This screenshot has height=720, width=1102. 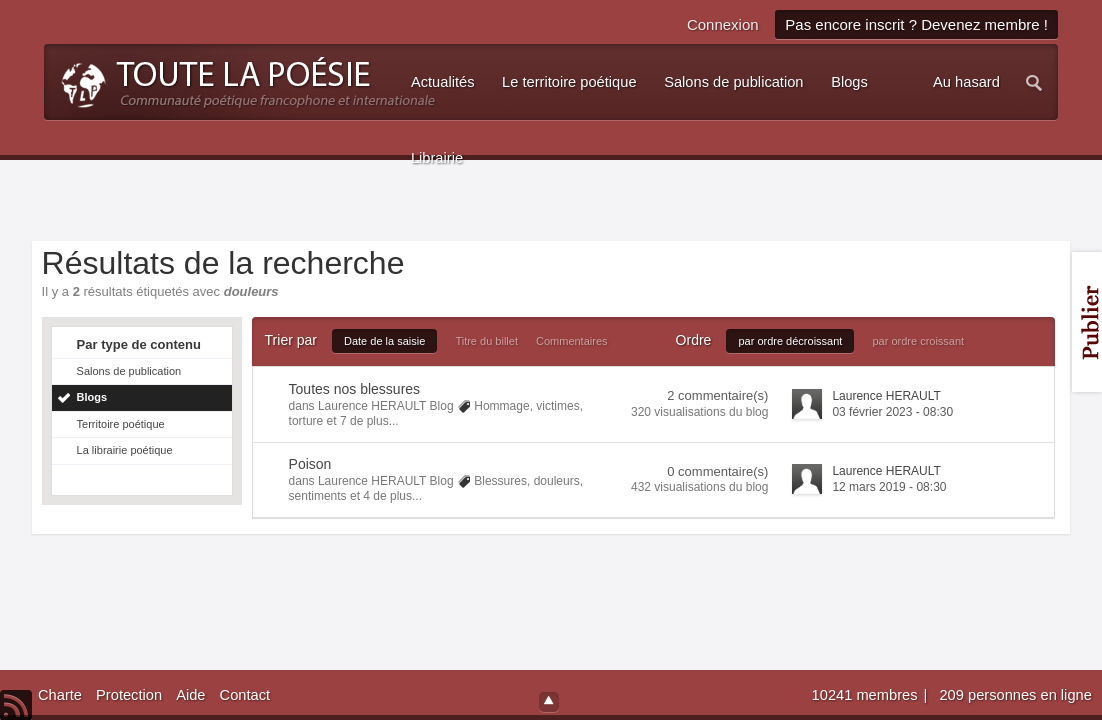 I want to click on 209 personnes en ligne, so click(x=1015, y=695).